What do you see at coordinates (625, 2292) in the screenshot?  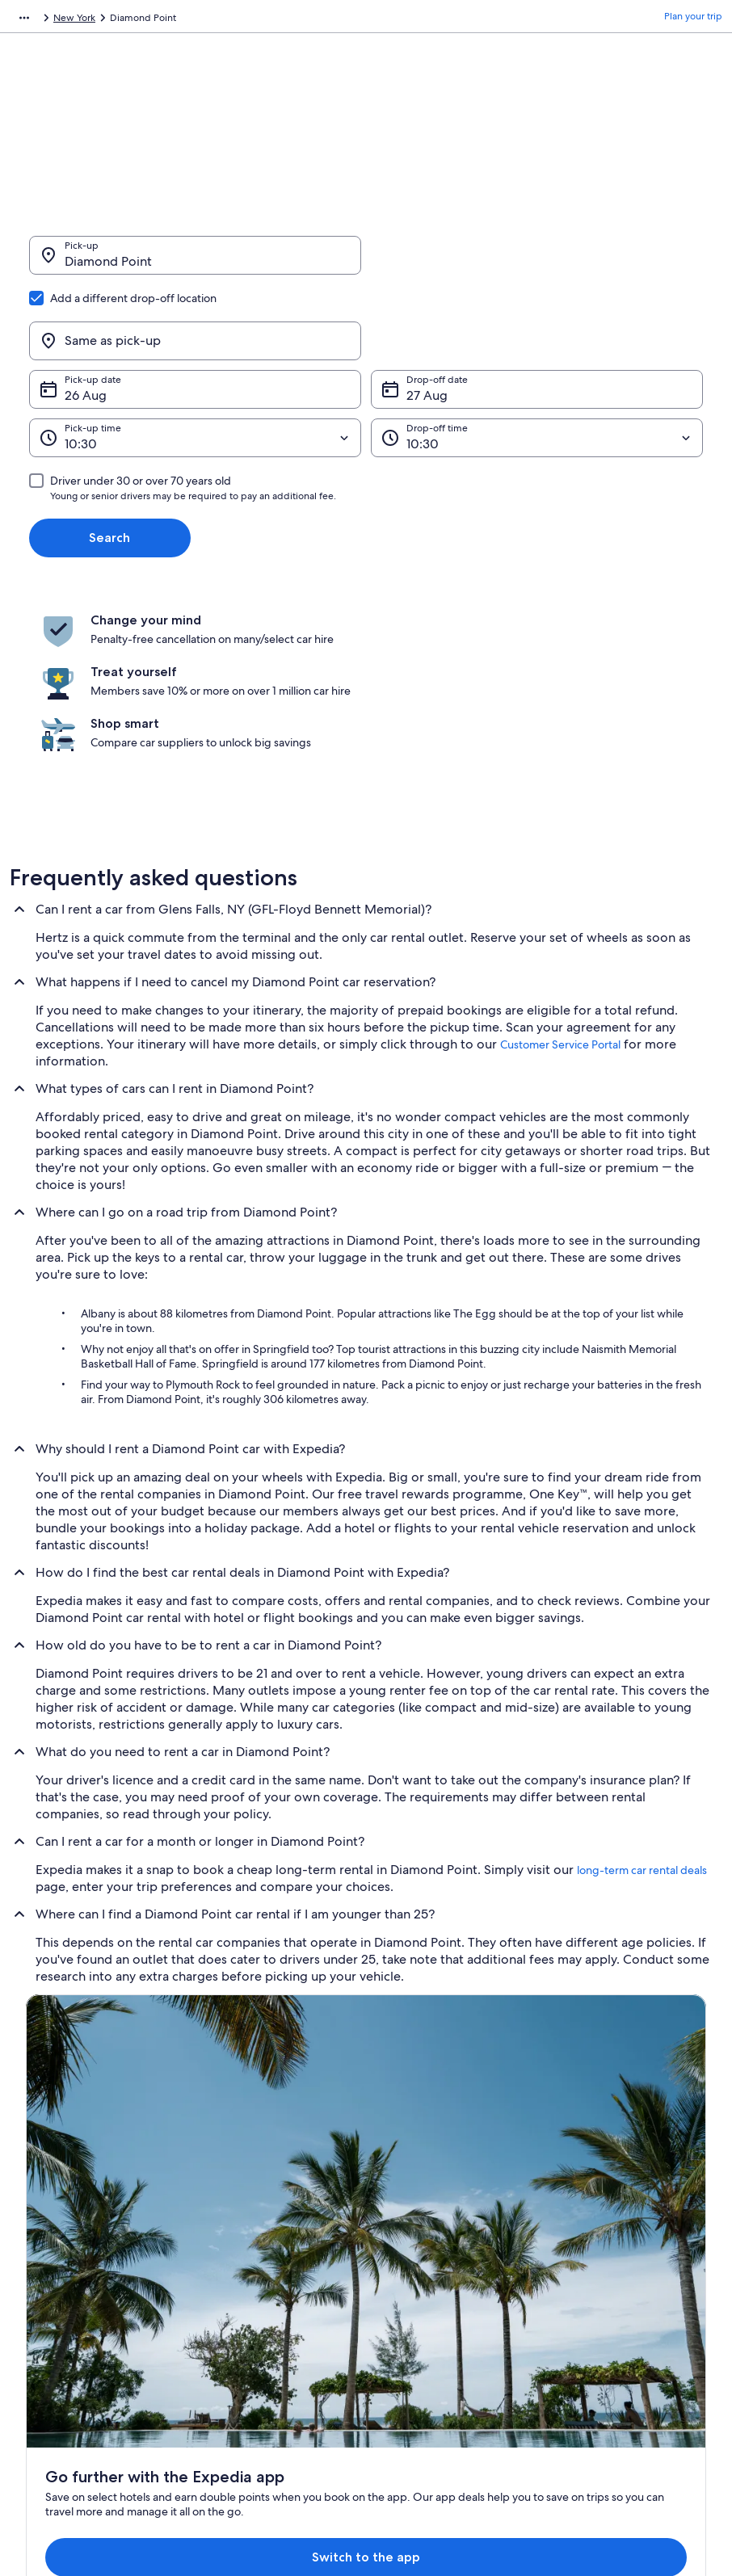 I see `International travel documents [link]` at bounding box center [625, 2292].